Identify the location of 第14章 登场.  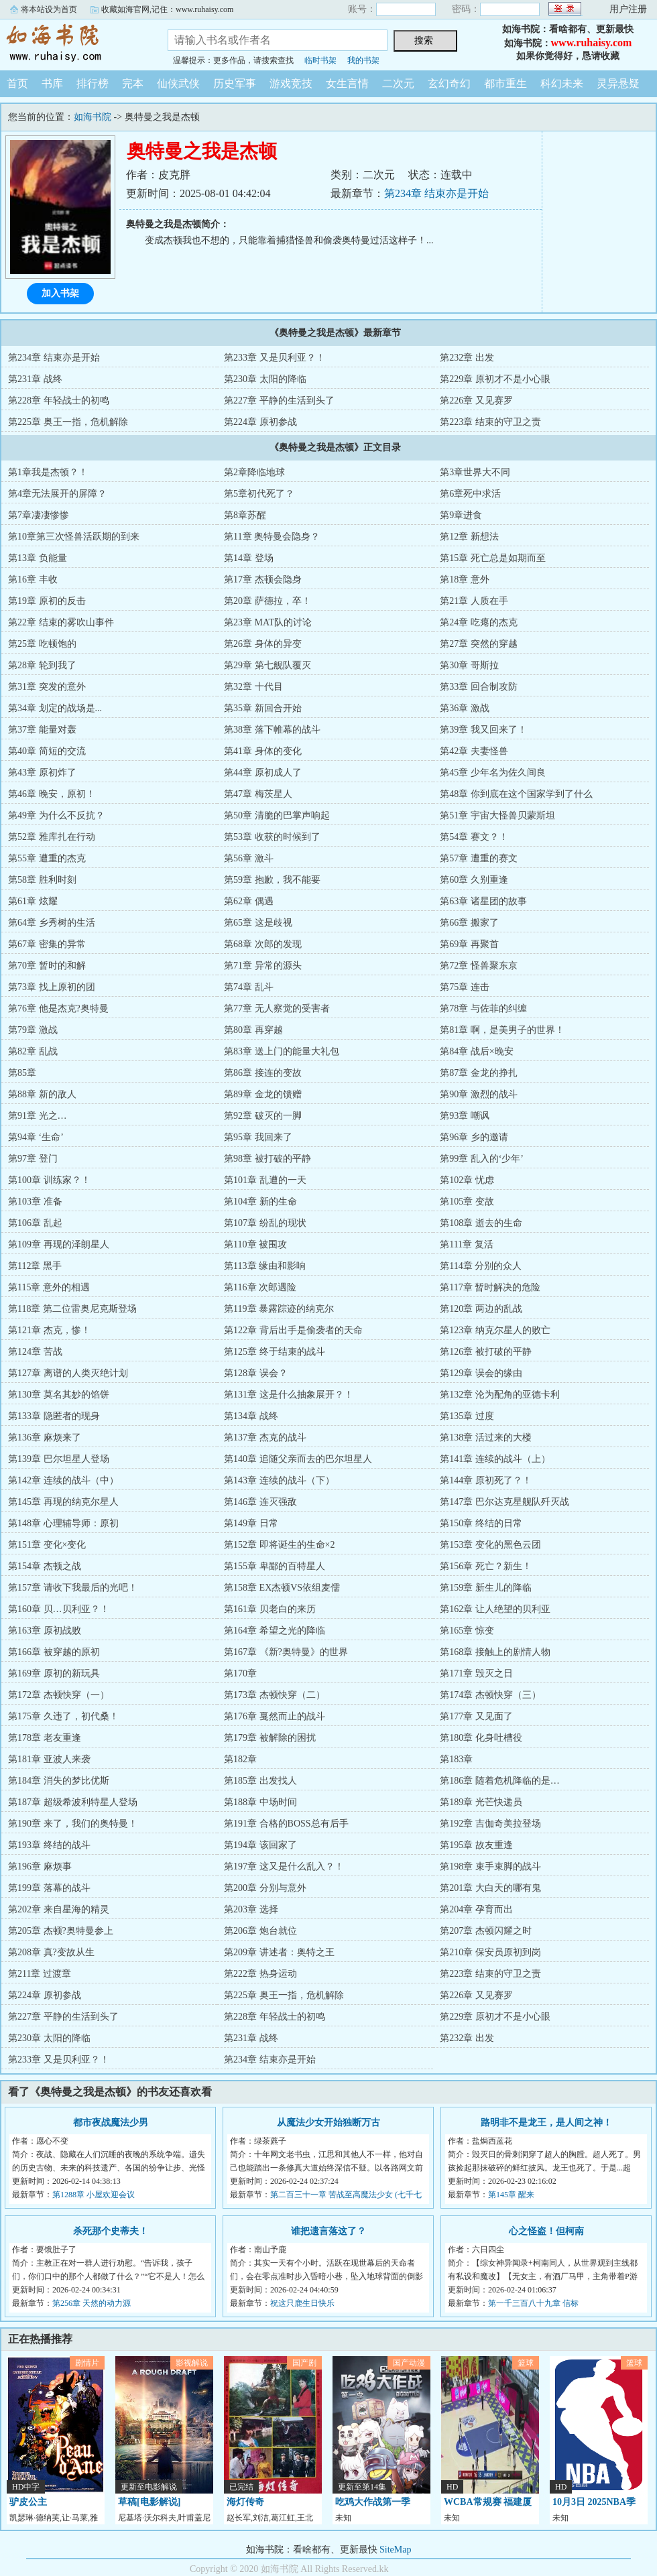
(249, 558).